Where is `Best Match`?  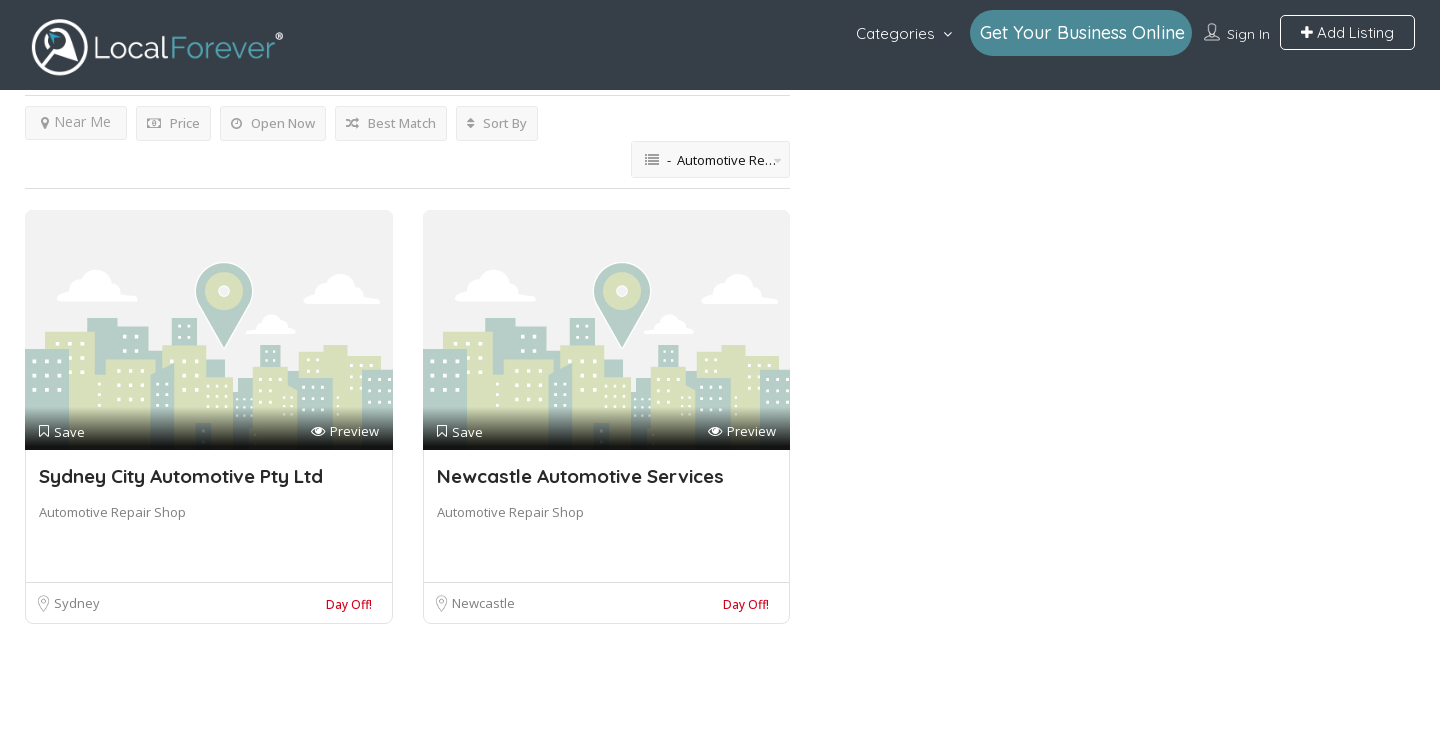
Best Match is located at coordinates (391, 123).